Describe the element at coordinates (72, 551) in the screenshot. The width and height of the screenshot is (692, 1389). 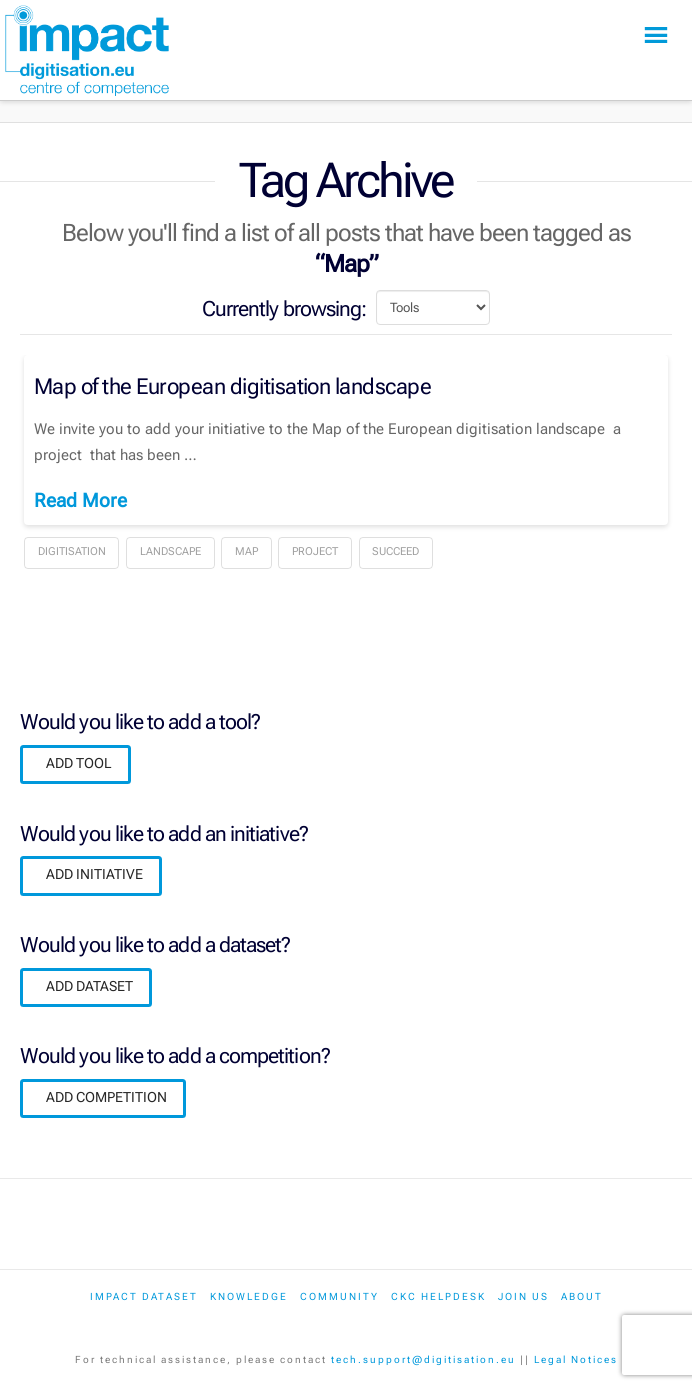
I see `Digitisation` at that location.